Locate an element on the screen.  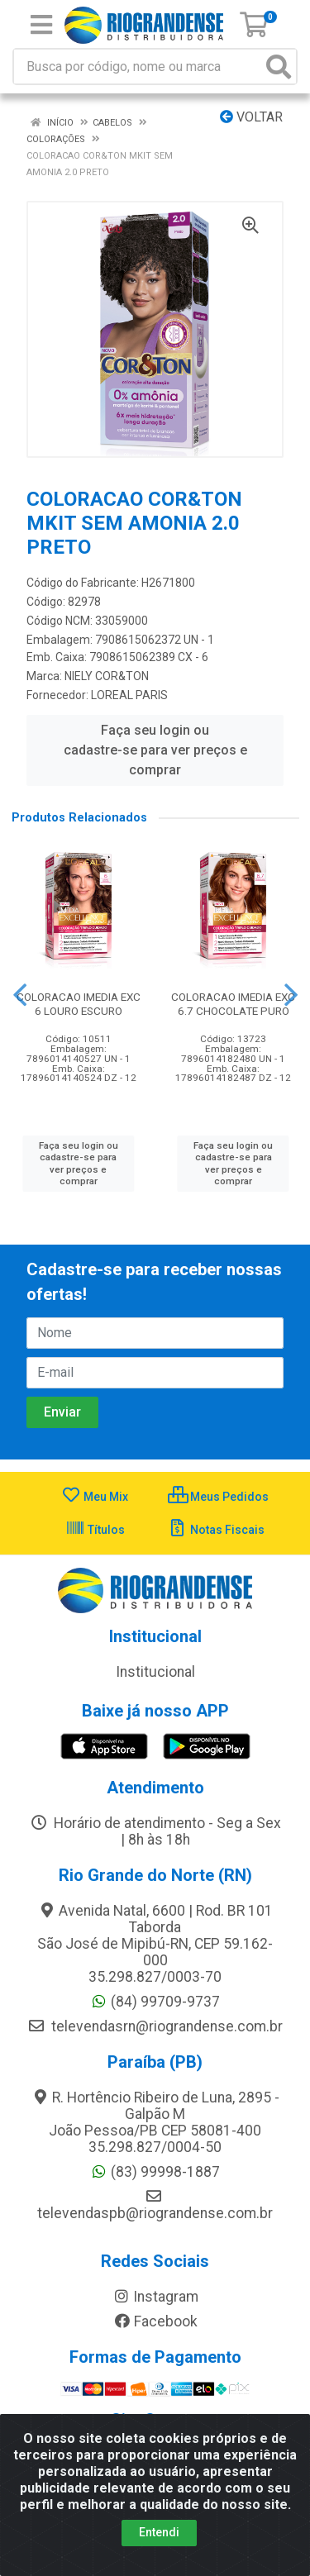
Meu Mix is located at coordinates (94, 1496).